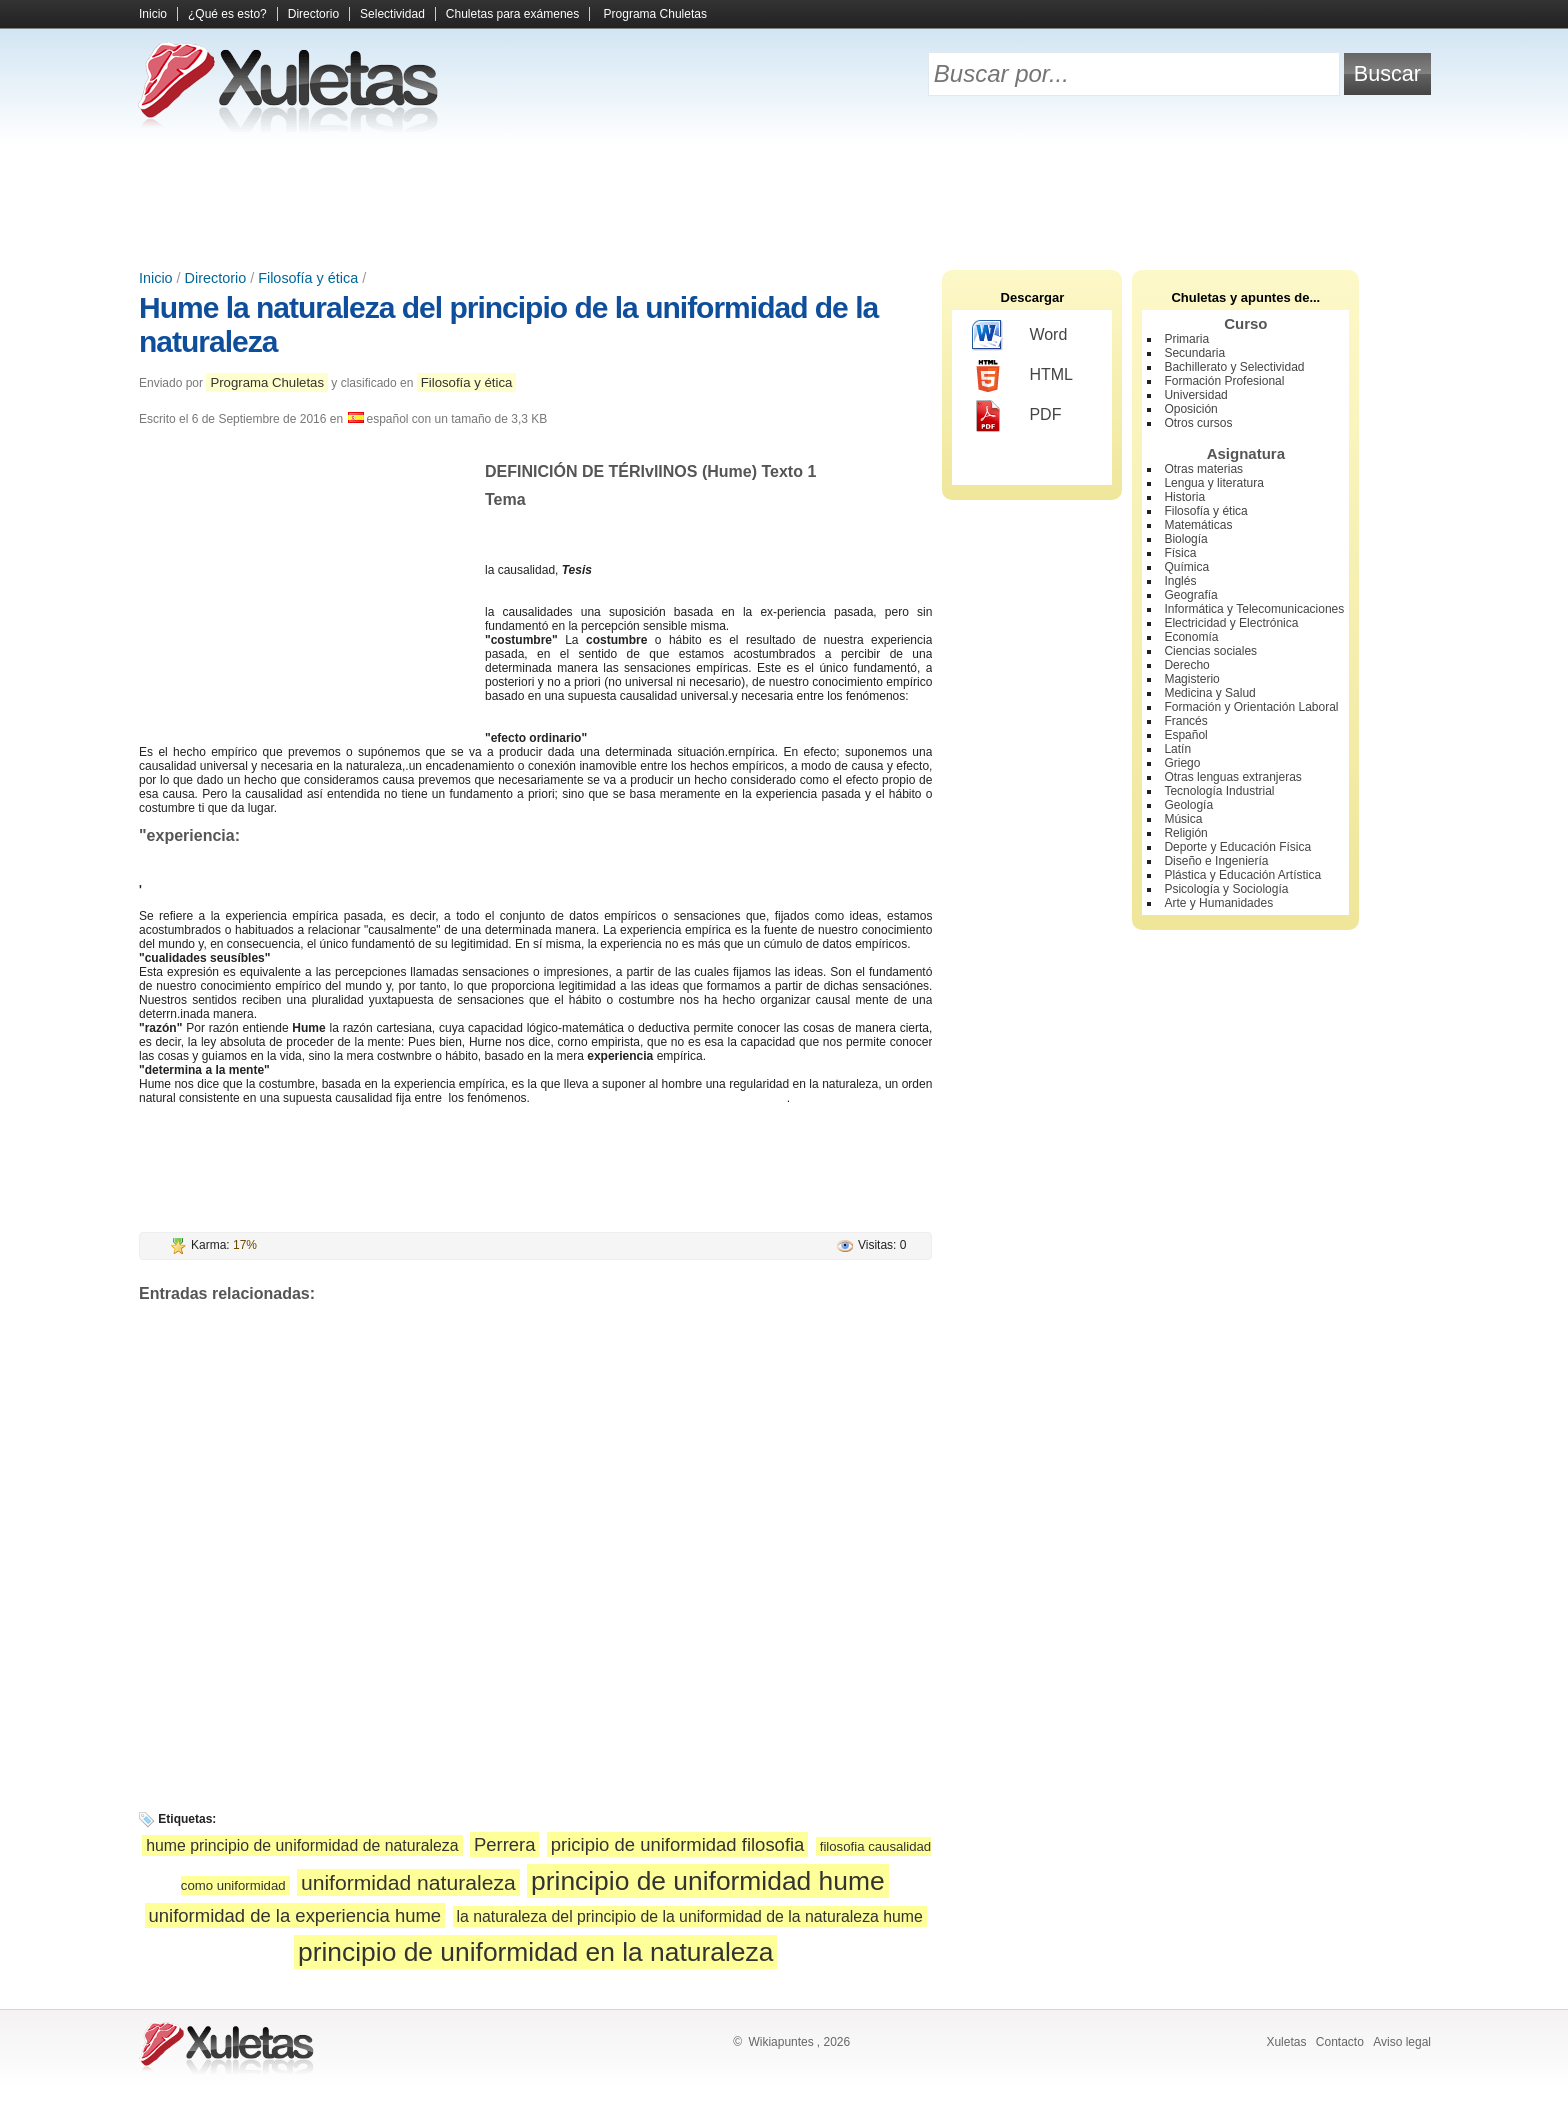 This screenshot has height=2107, width=1568. I want to click on Medicina y Salud, so click(1209, 693).